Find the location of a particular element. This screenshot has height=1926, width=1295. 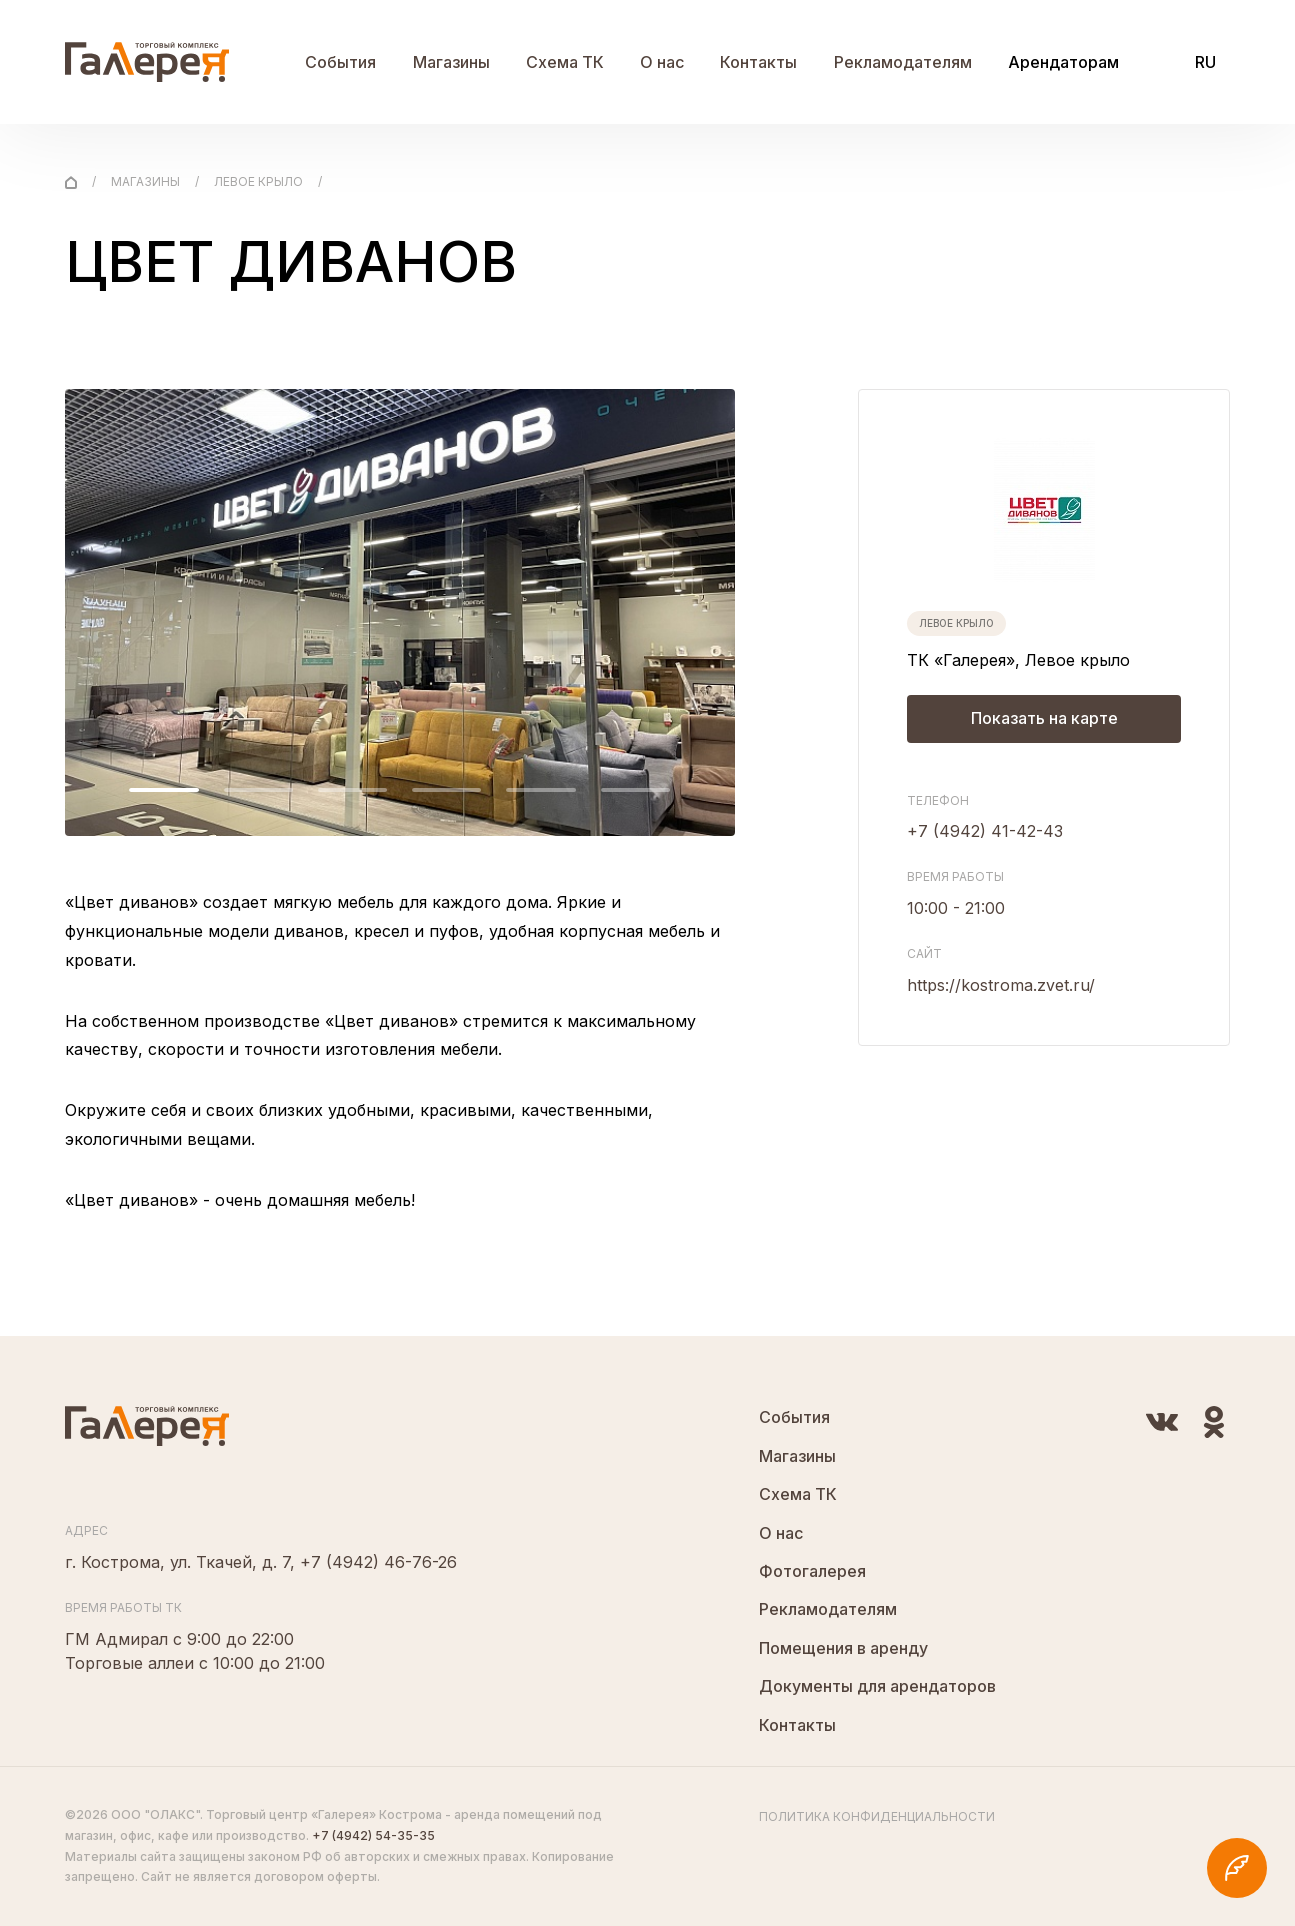

Показать на карте is located at coordinates (1044, 719).